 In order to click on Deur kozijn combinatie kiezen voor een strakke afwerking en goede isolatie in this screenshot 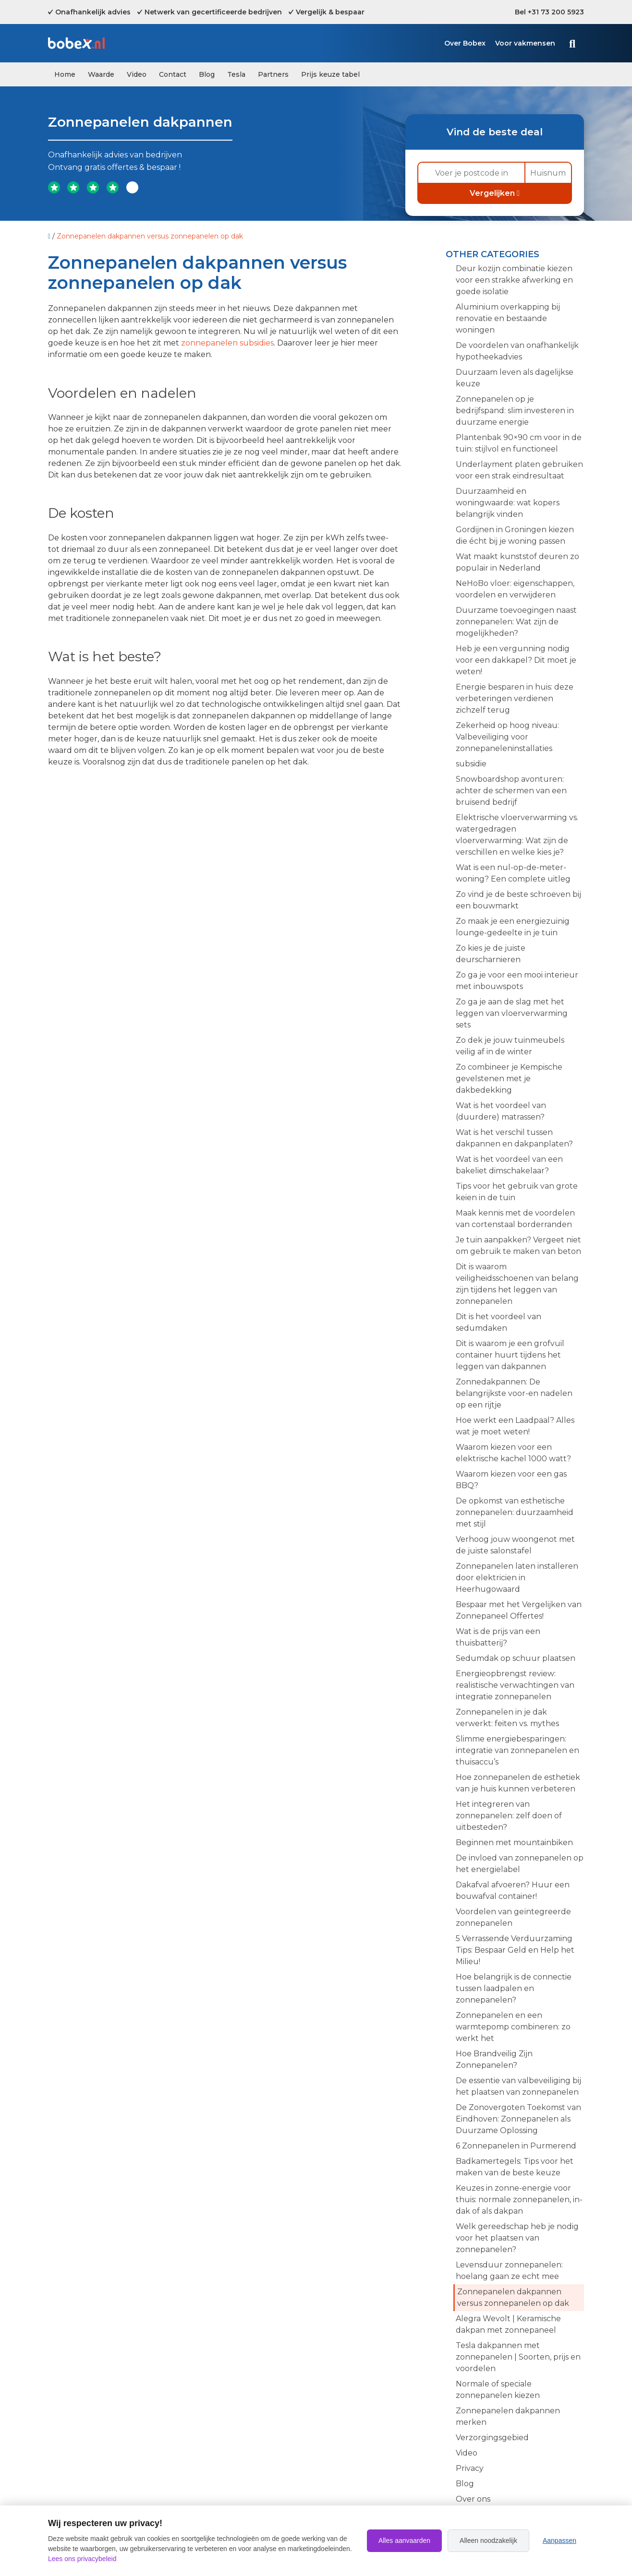, I will do `click(514, 280)`.